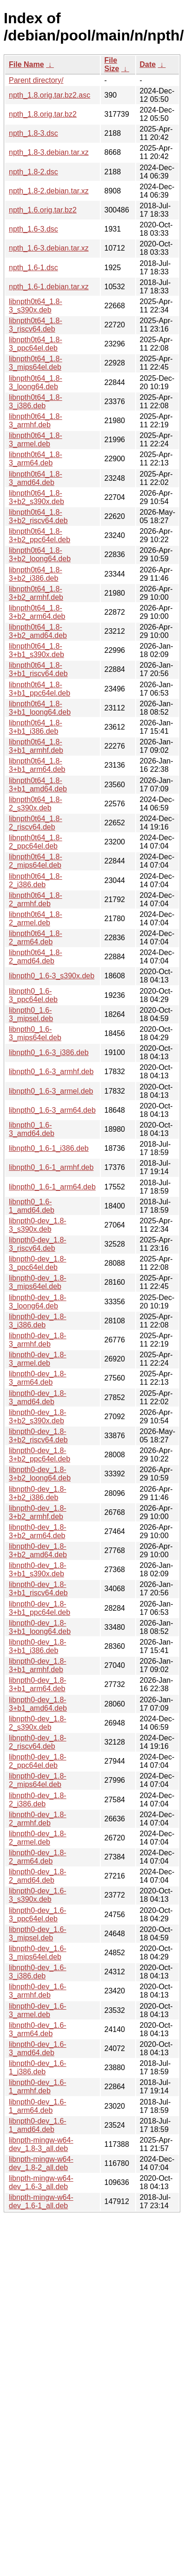 This screenshot has height=2576, width=184. Describe the element at coordinates (33, 172) in the screenshot. I see `npth_1.8-2.dsc` at that location.